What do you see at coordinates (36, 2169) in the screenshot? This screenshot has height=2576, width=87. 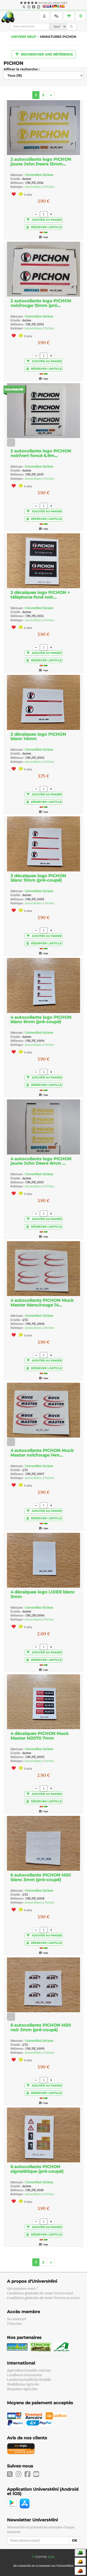 I see `6 autocollants PICHON signalétique (pré-coupé)` at bounding box center [36, 2169].